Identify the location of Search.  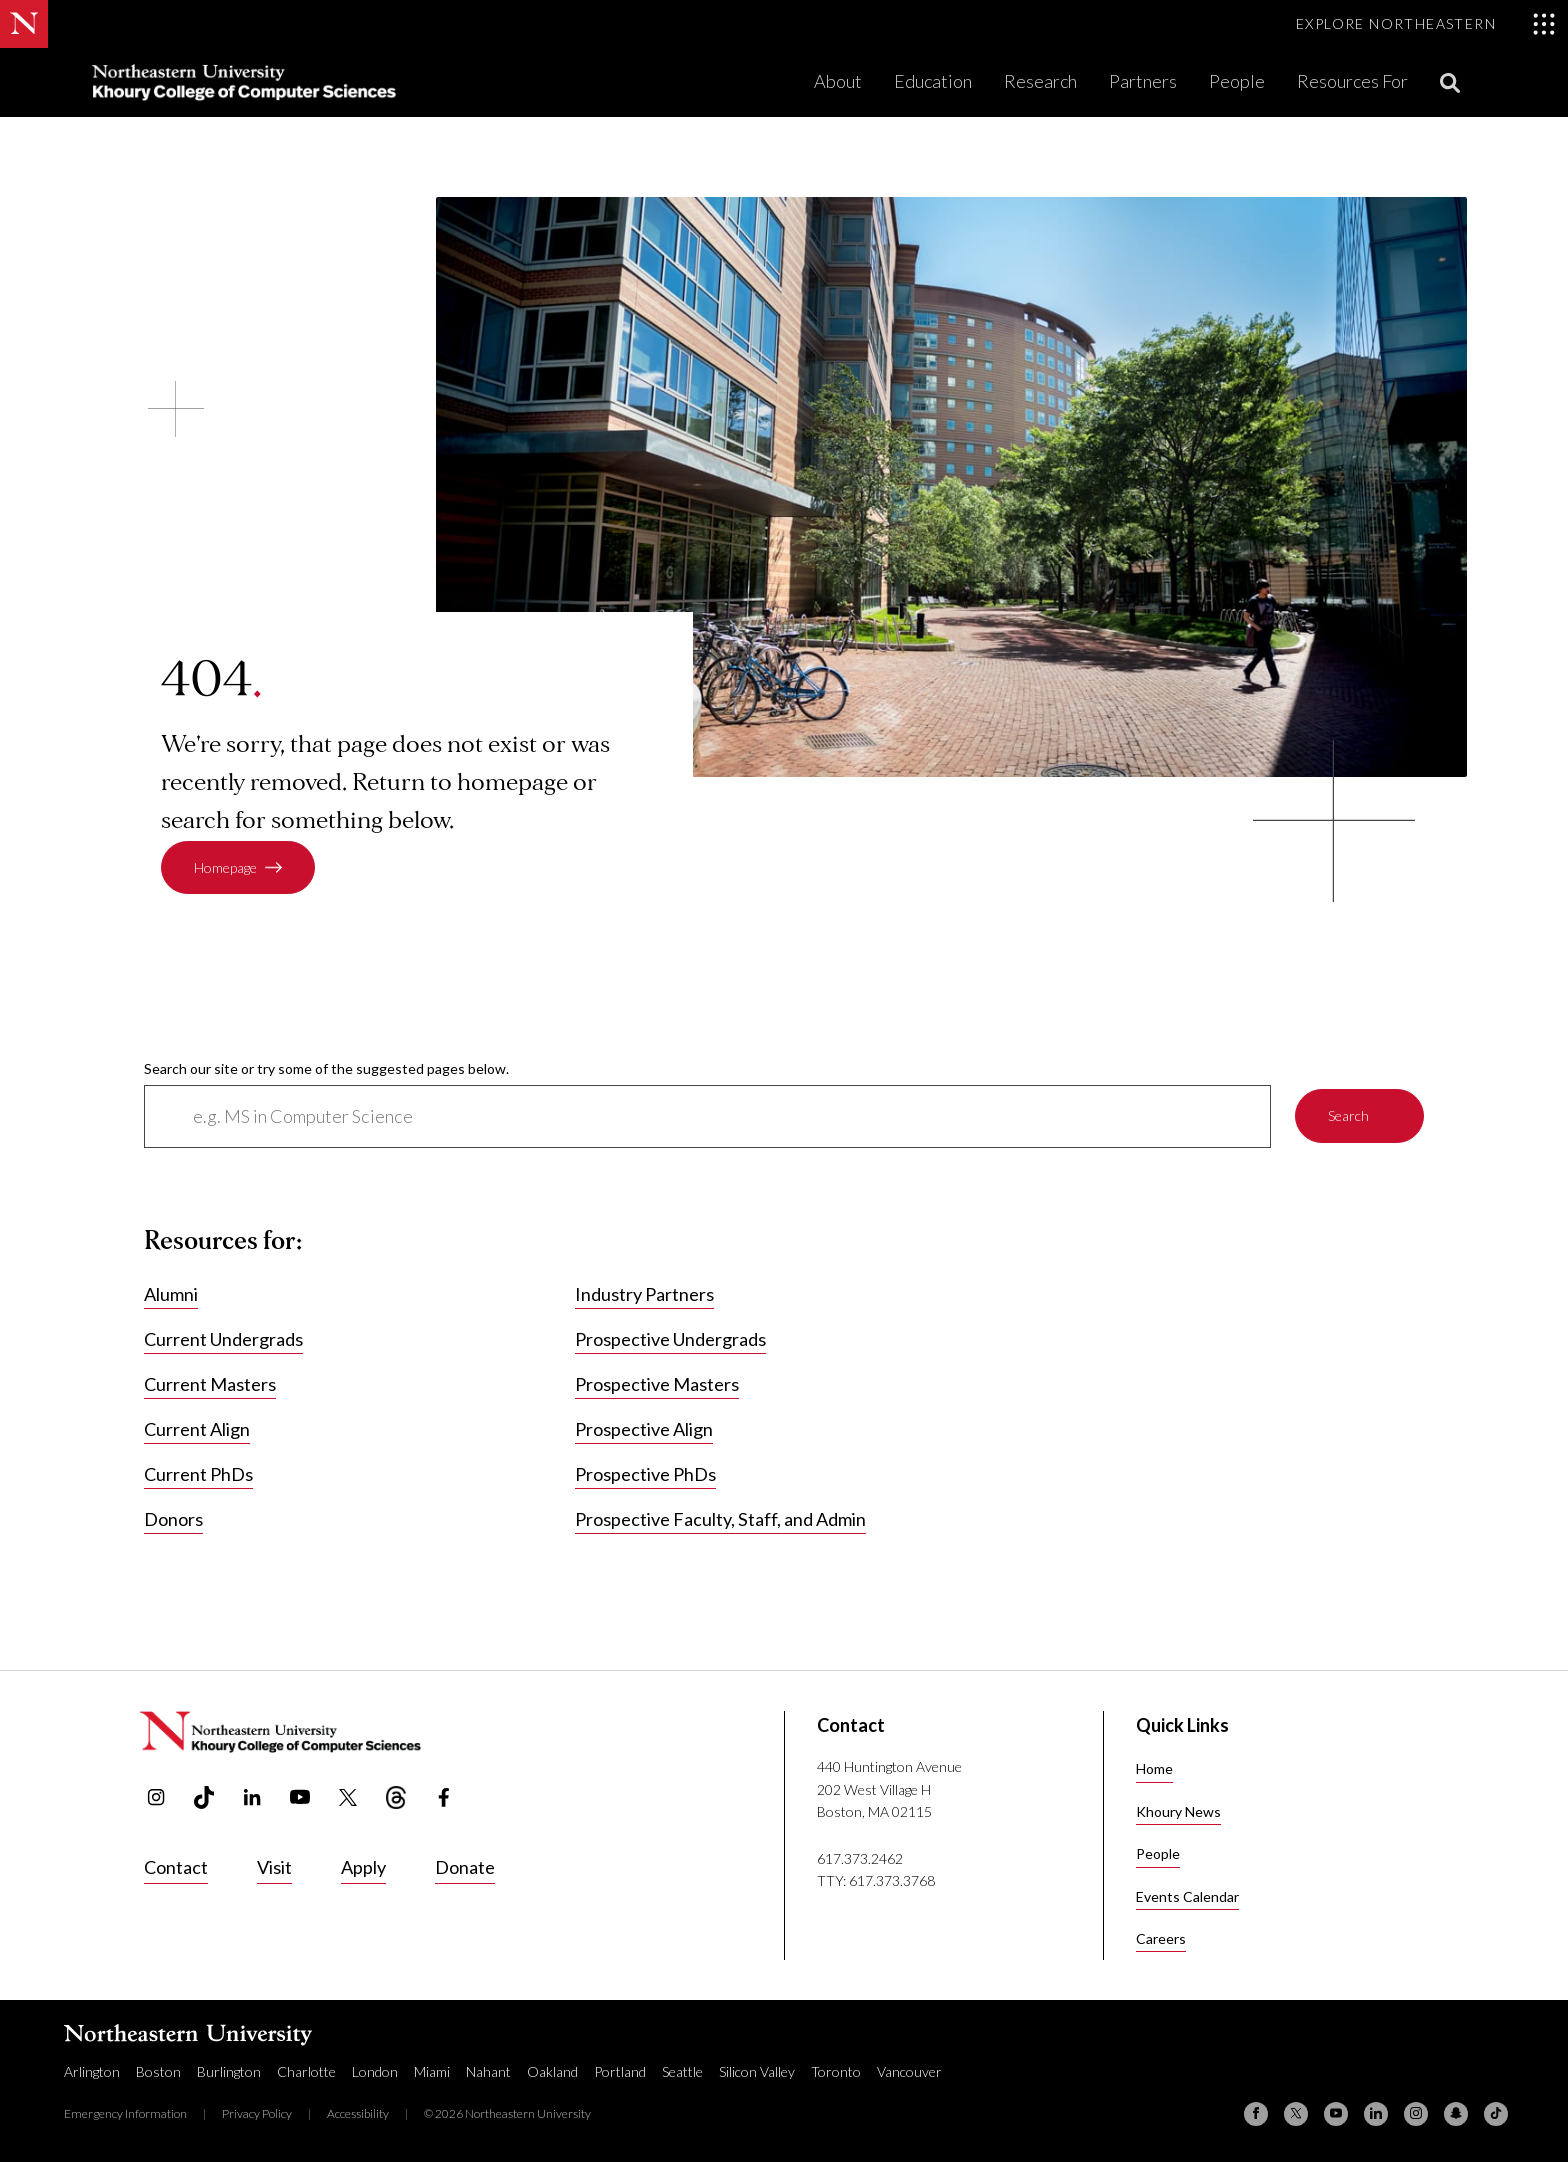
(1348, 1116).